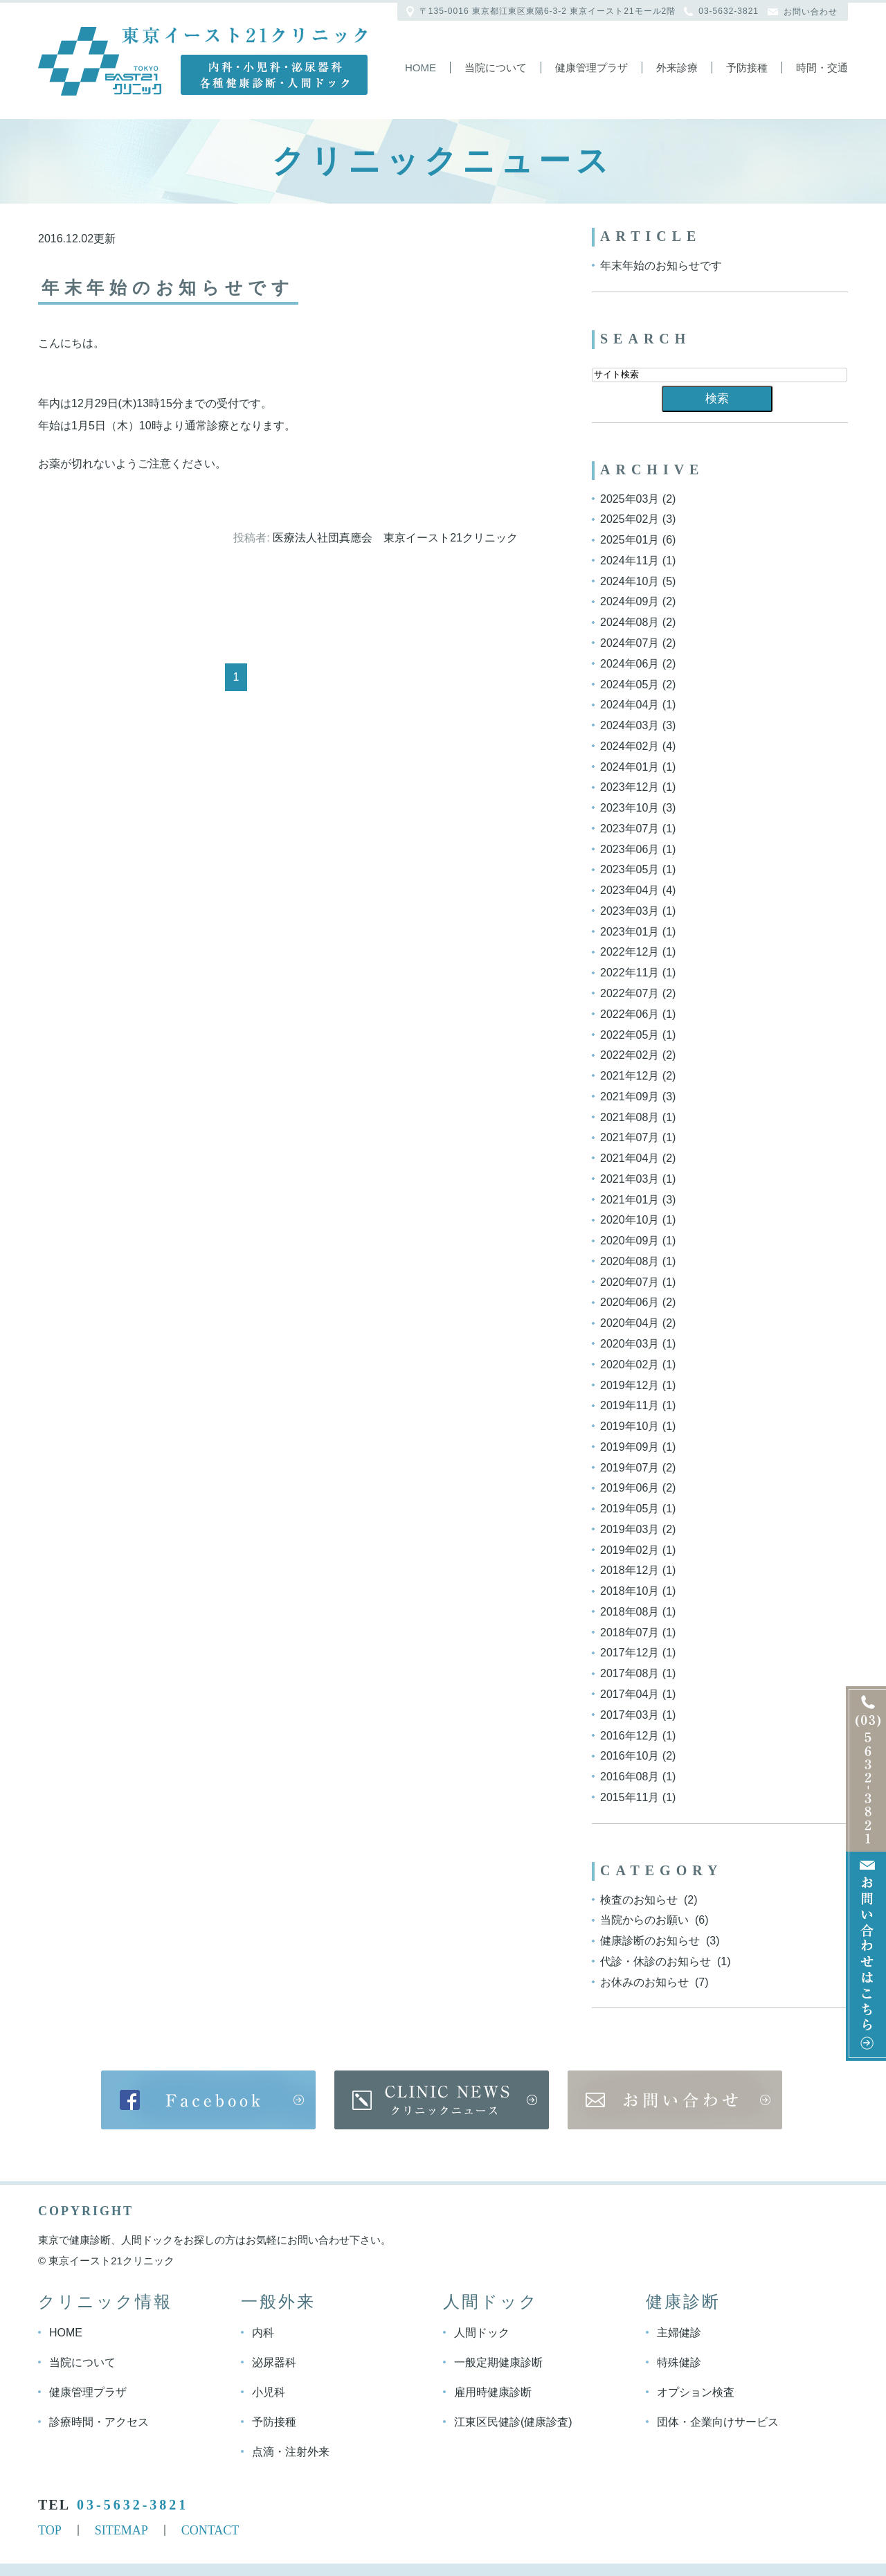 This screenshot has height=2576, width=886. What do you see at coordinates (629, 911) in the screenshot?
I see `2023年03月` at bounding box center [629, 911].